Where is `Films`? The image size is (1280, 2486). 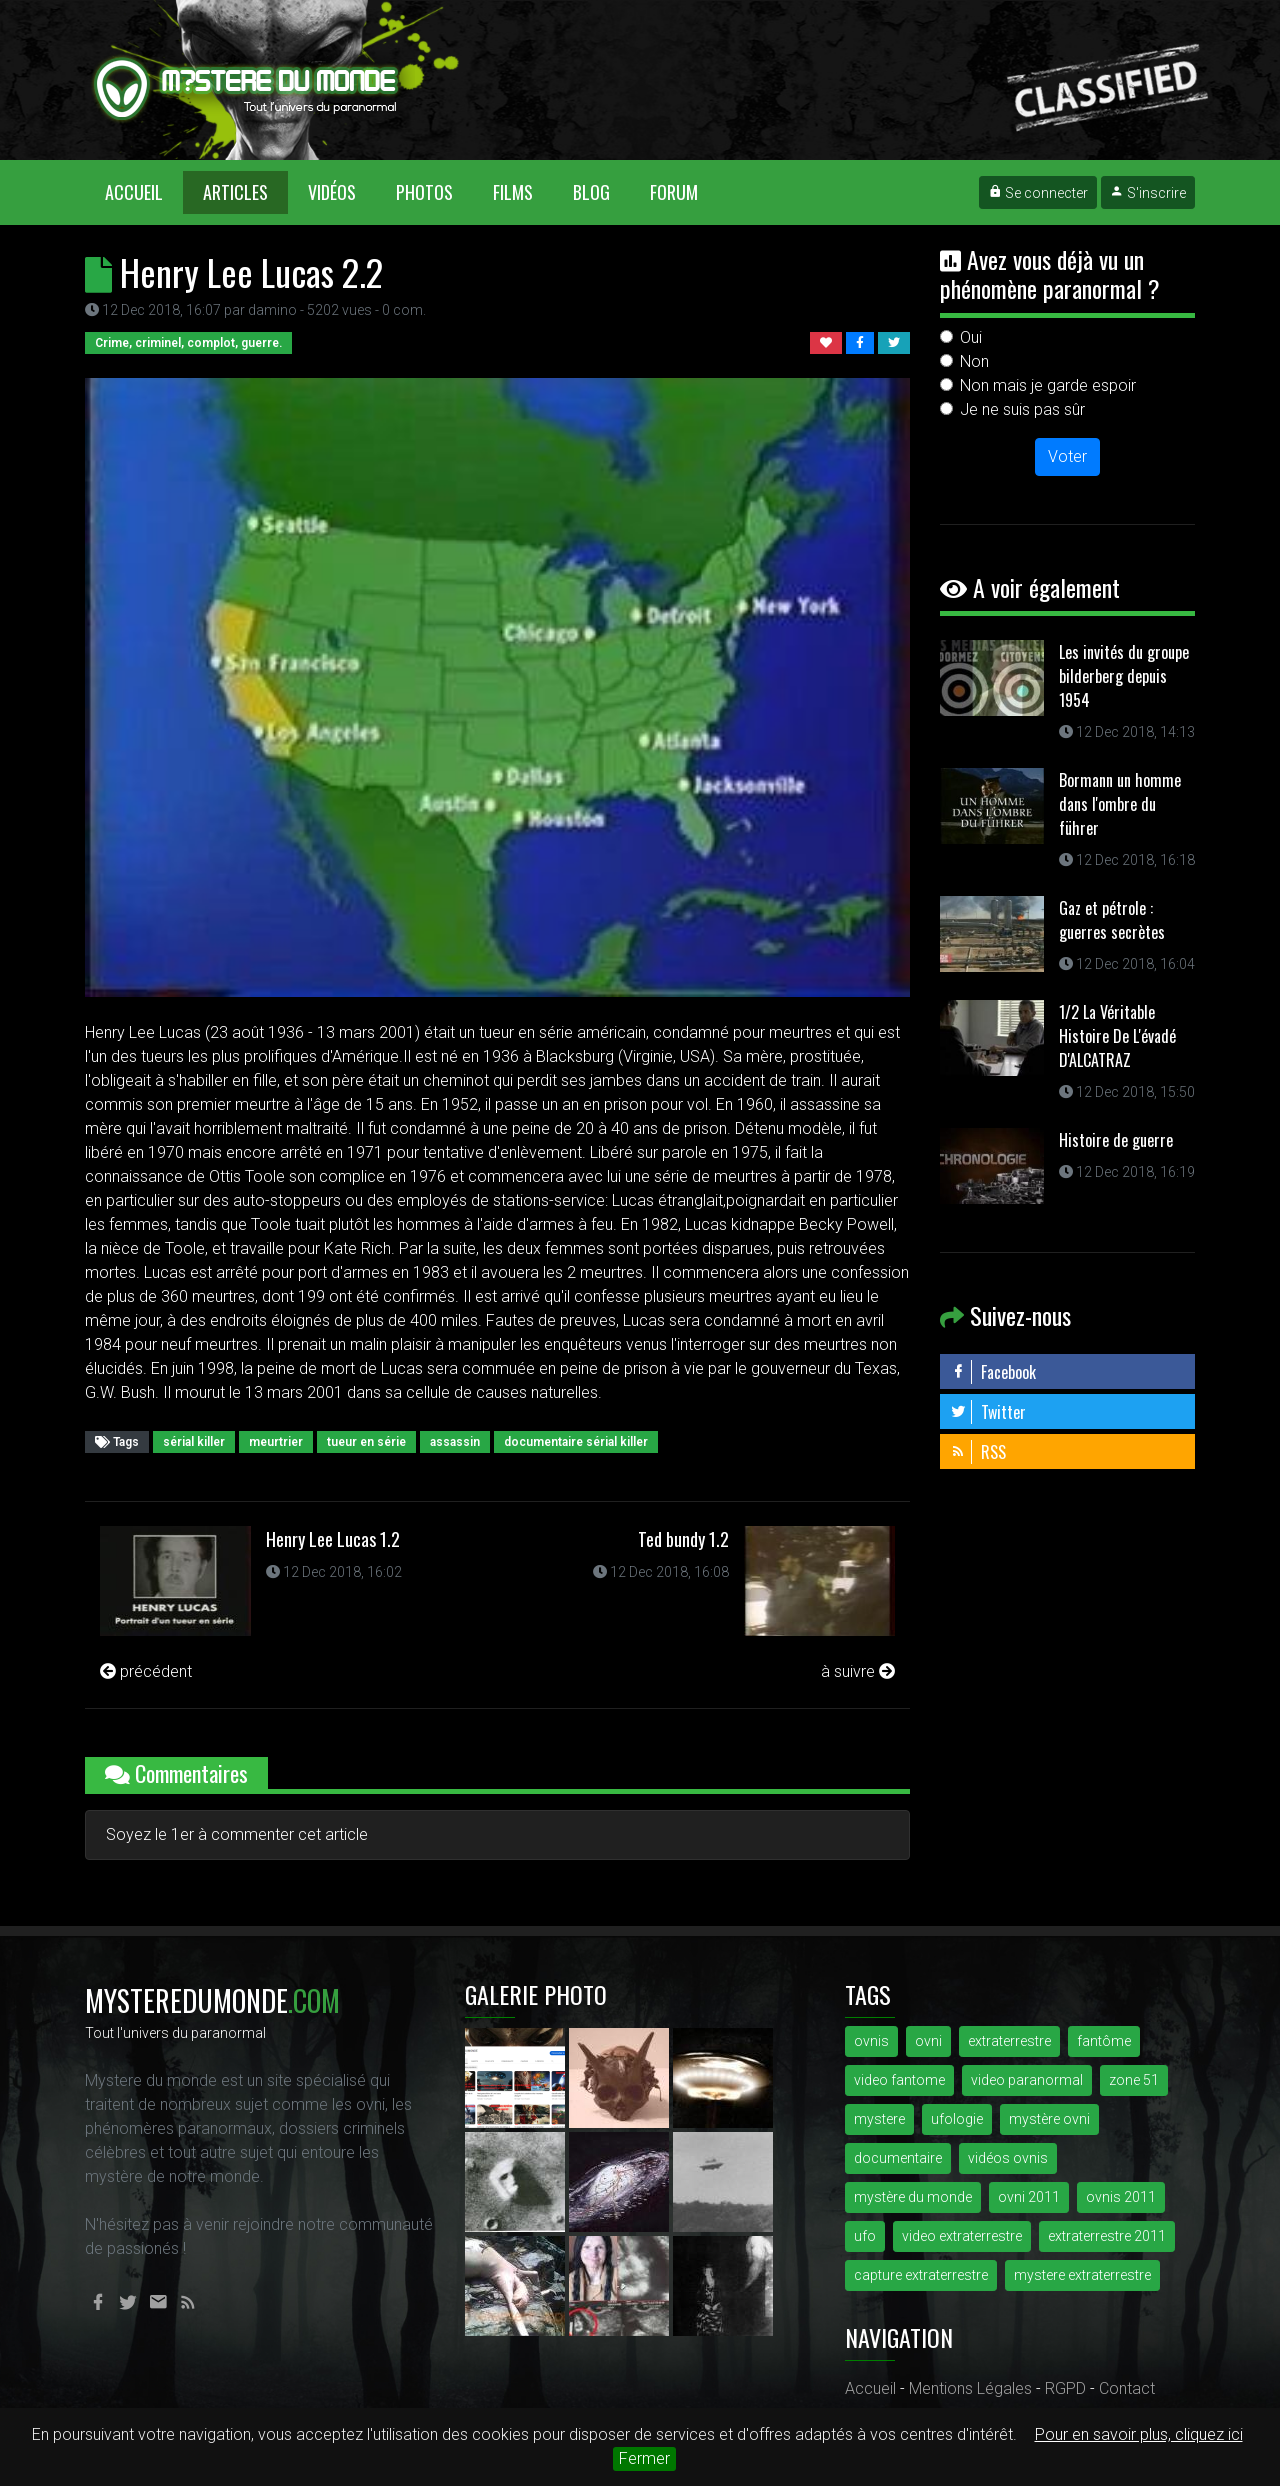
Films is located at coordinates (513, 192).